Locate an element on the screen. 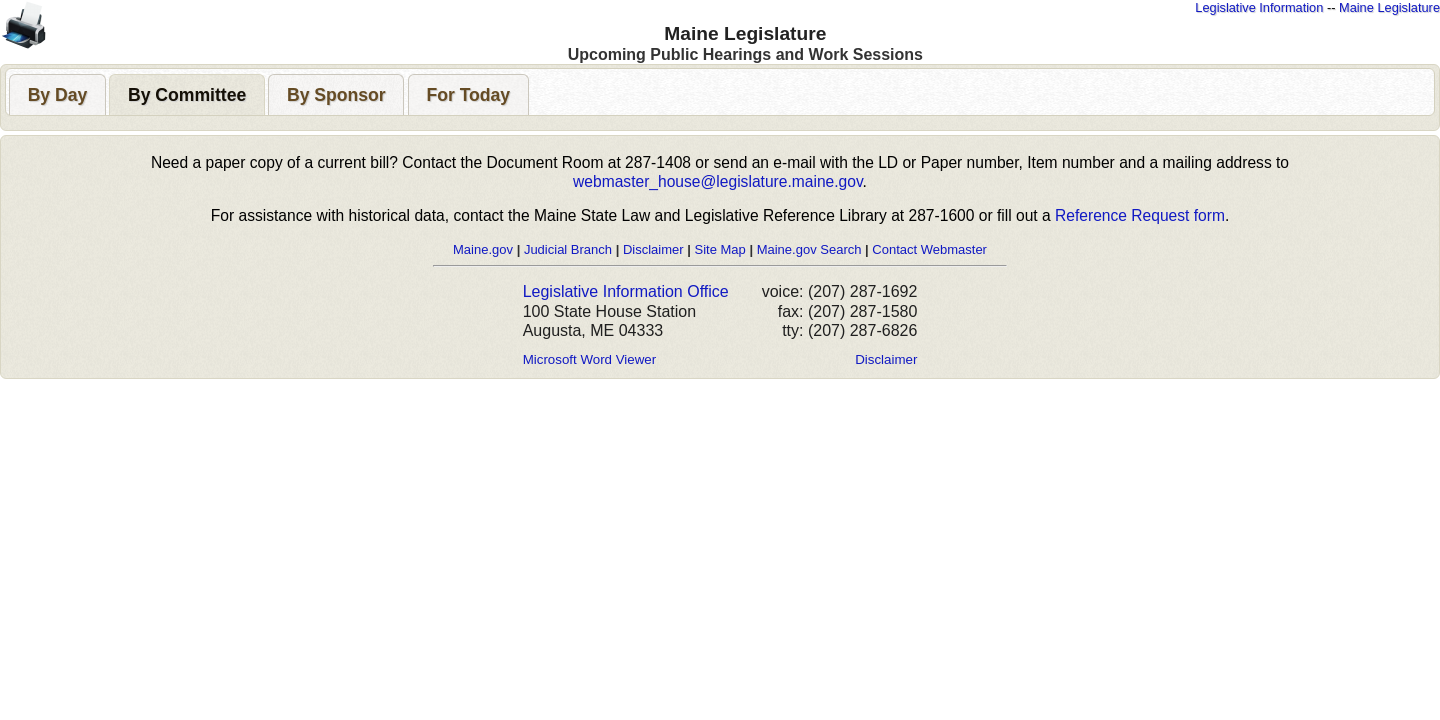  Judicial Branch is located at coordinates (568, 249).